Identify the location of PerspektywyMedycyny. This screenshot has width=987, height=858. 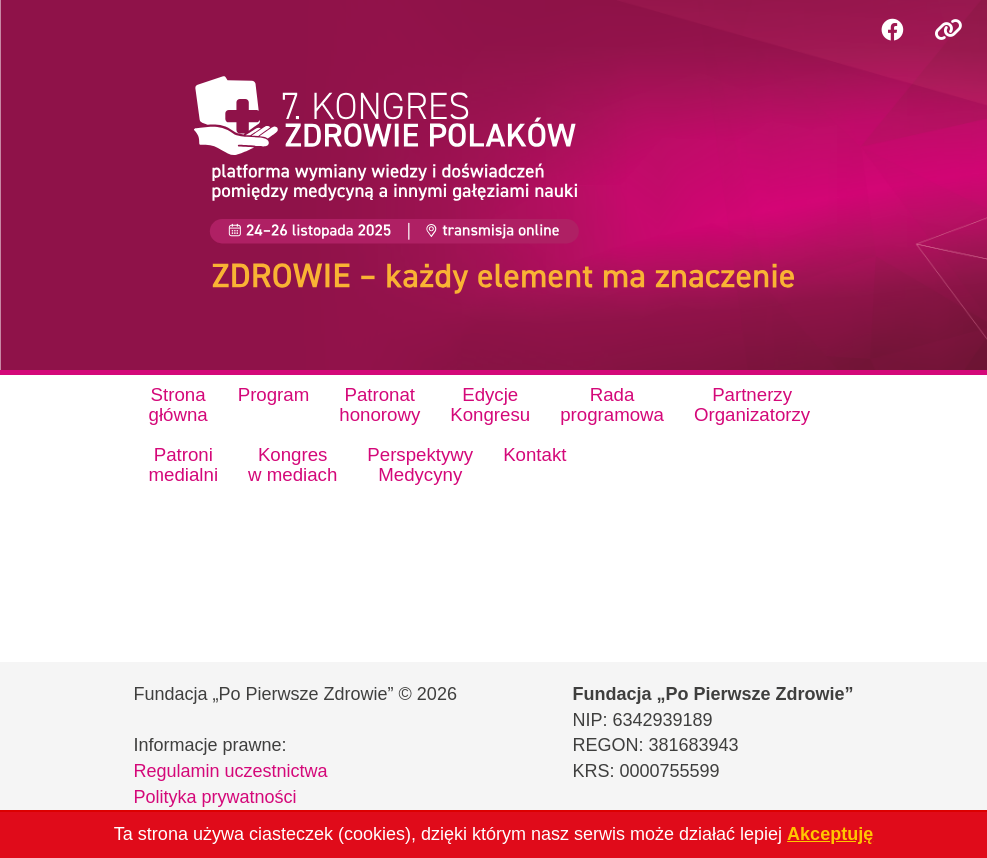
(420, 464).